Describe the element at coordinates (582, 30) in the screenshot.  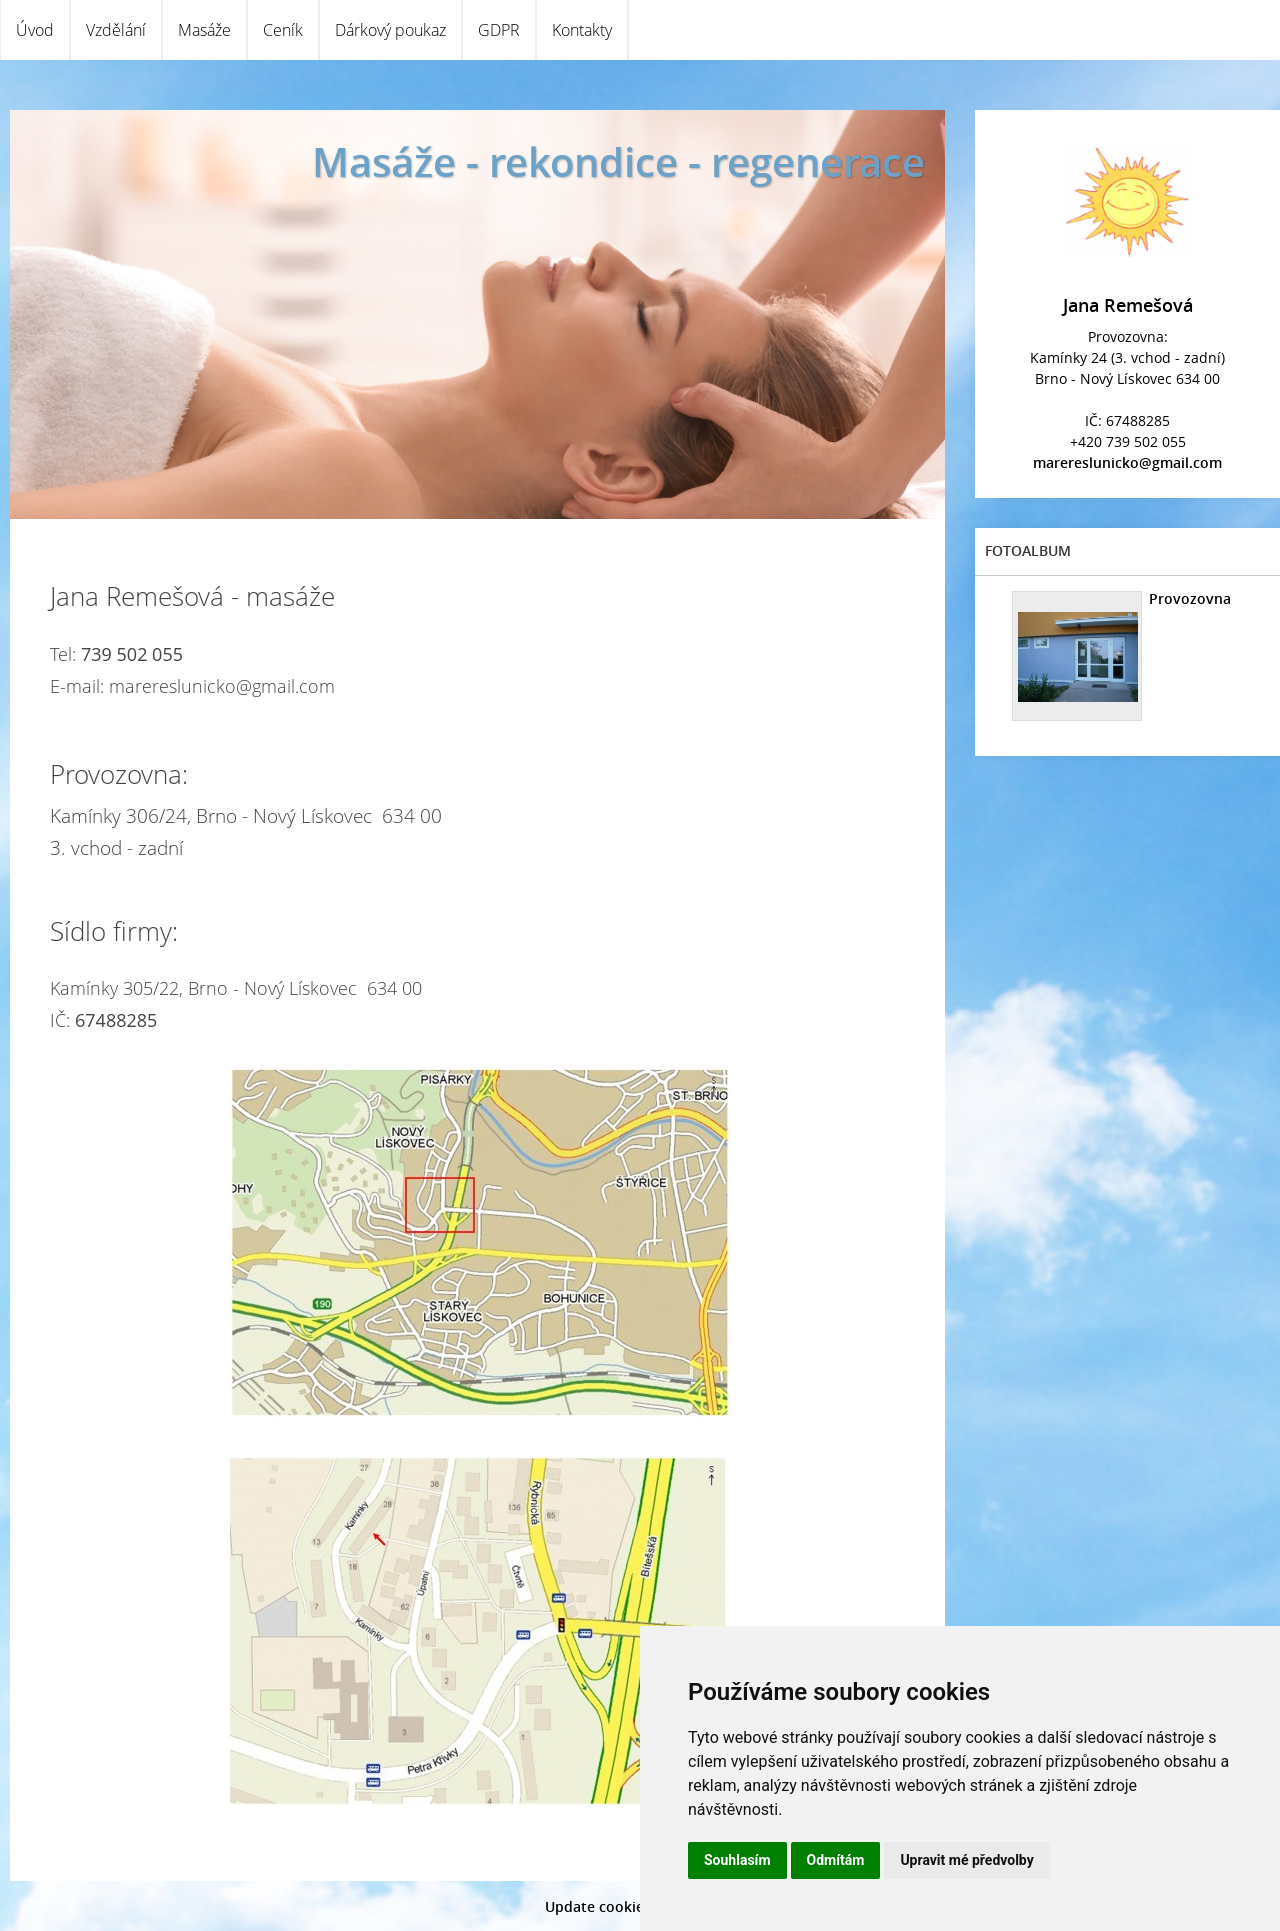
I see `Kontakty` at that location.